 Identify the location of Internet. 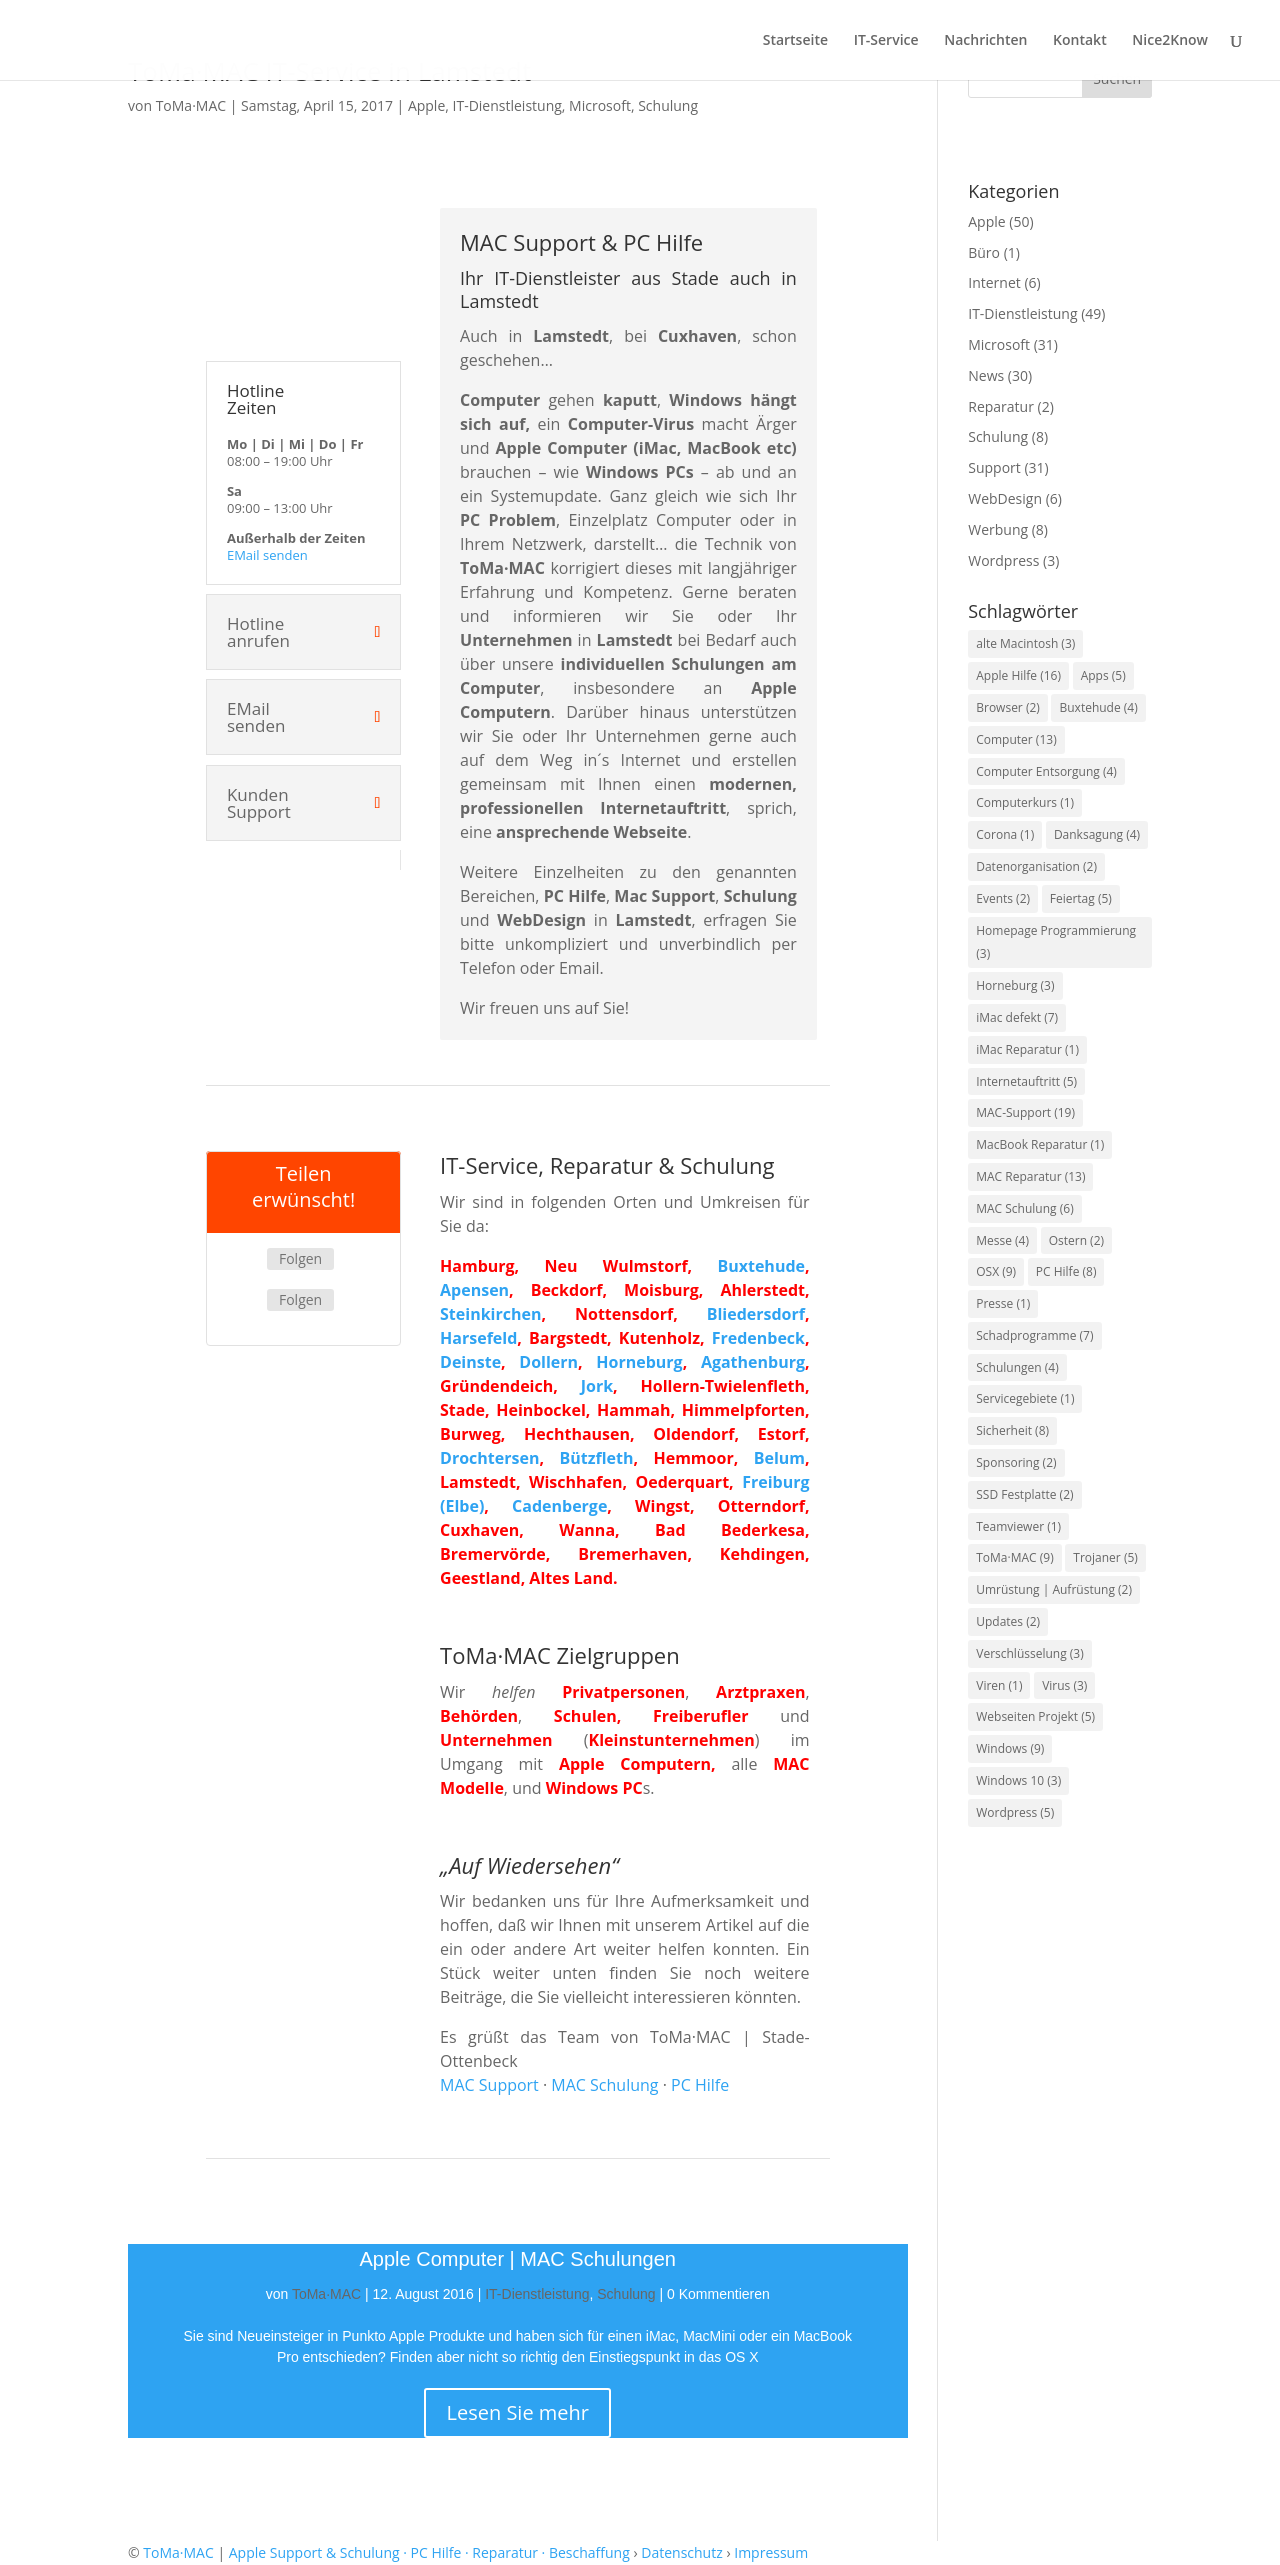
(994, 282).